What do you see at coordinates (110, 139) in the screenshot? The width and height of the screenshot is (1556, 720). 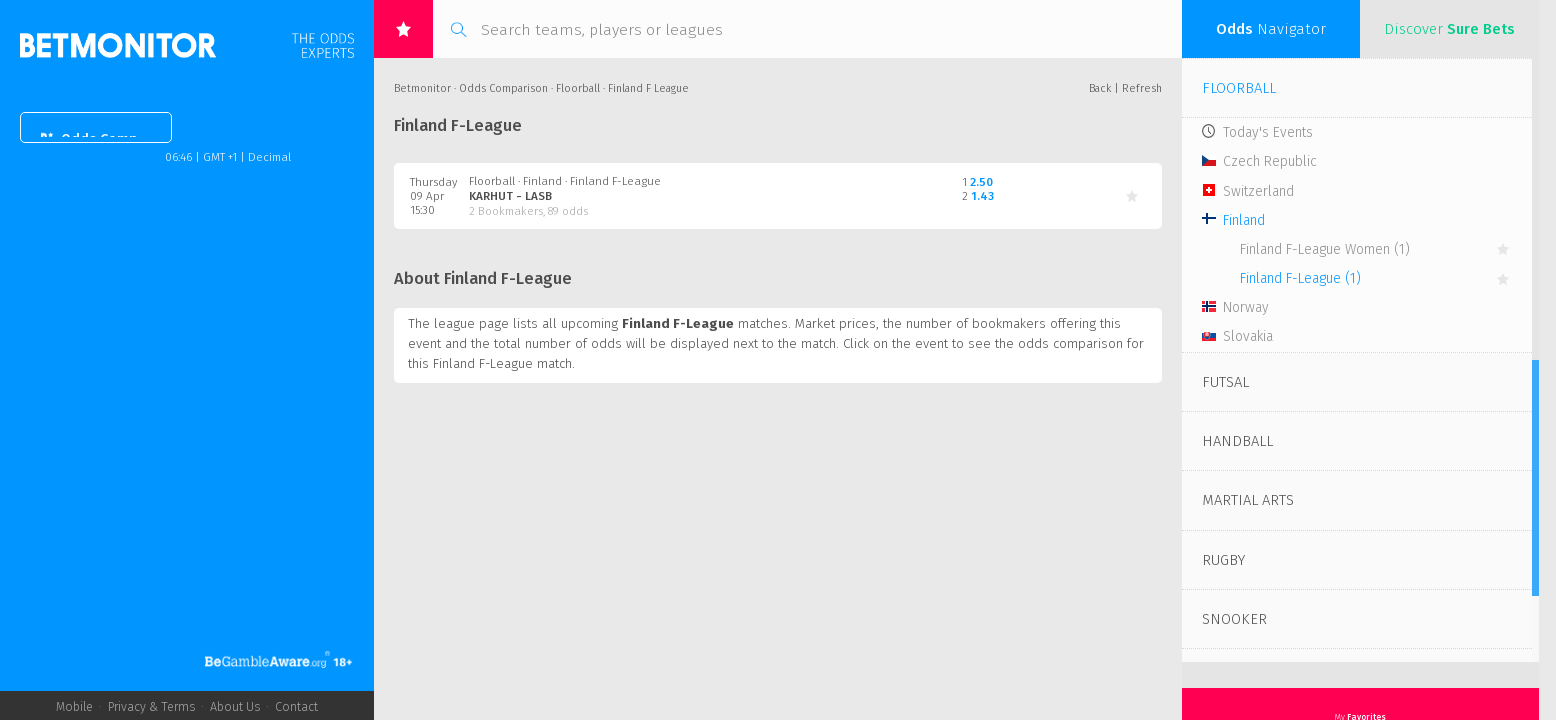 I see `Odds Comparison` at bounding box center [110, 139].